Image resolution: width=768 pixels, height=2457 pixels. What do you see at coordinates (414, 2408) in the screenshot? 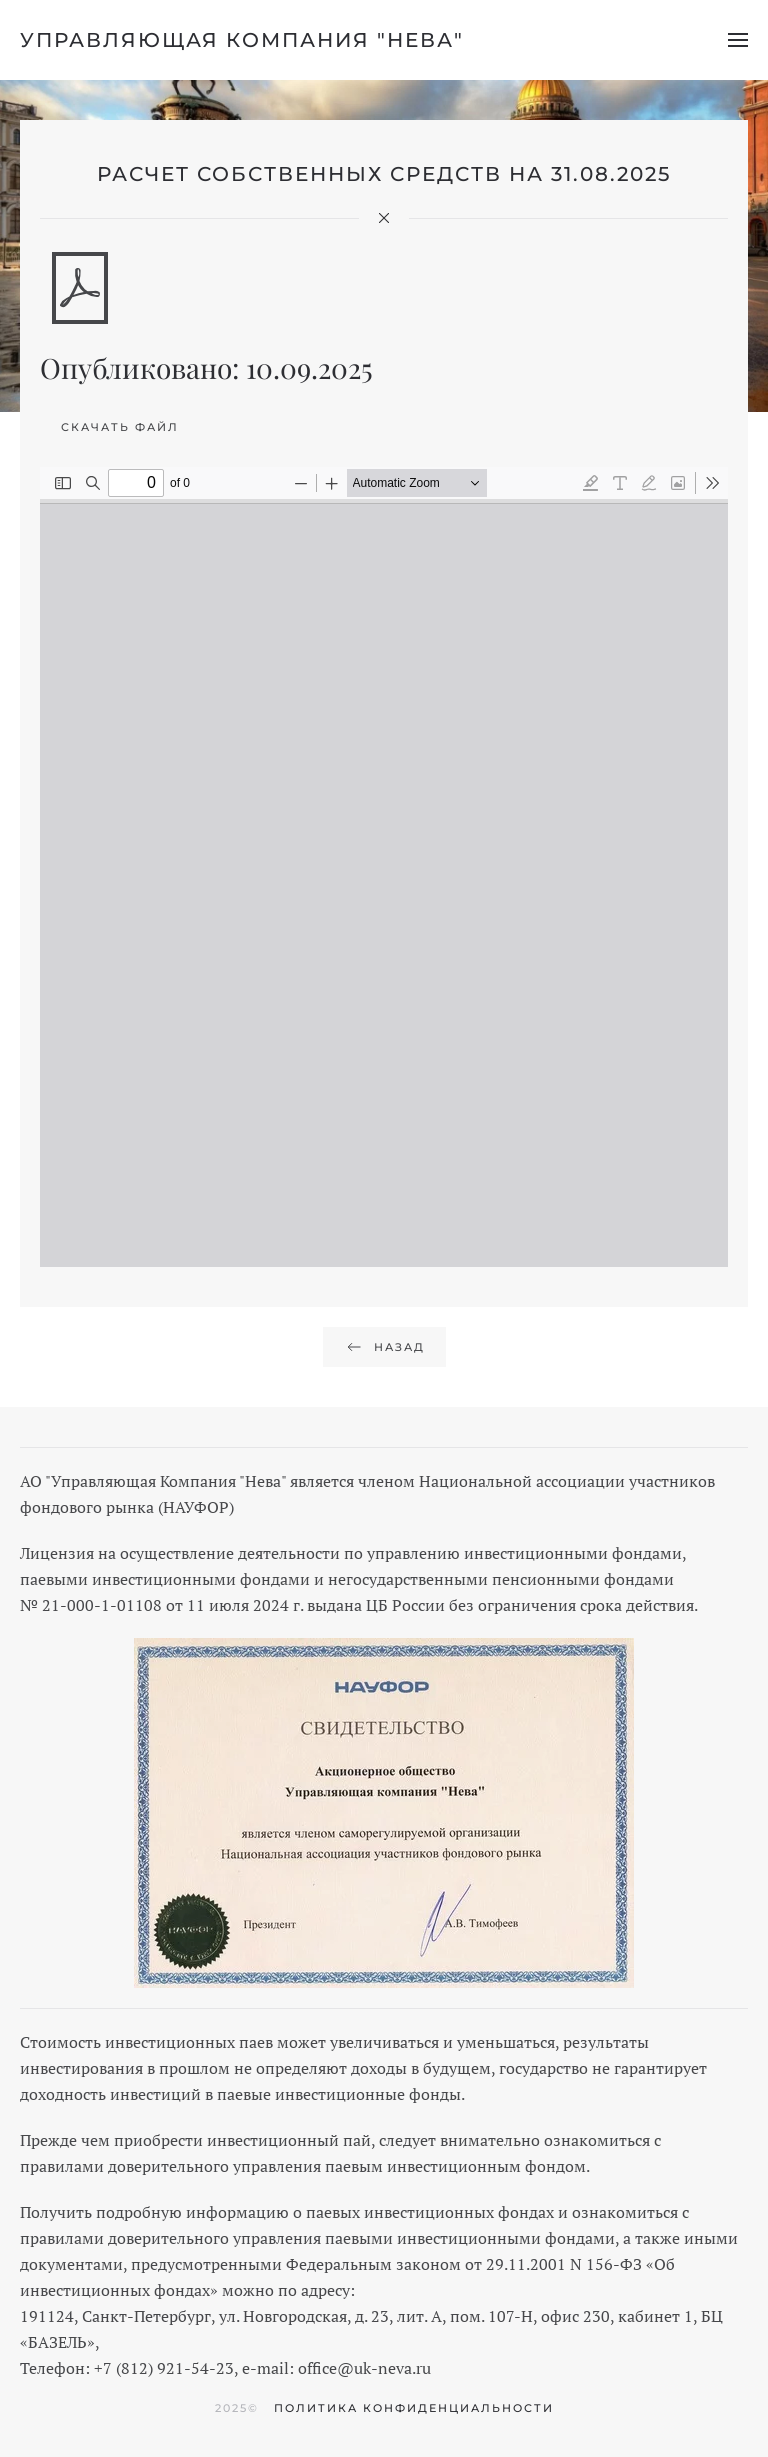
I see `Политика конфиденциальности` at bounding box center [414, 2408].